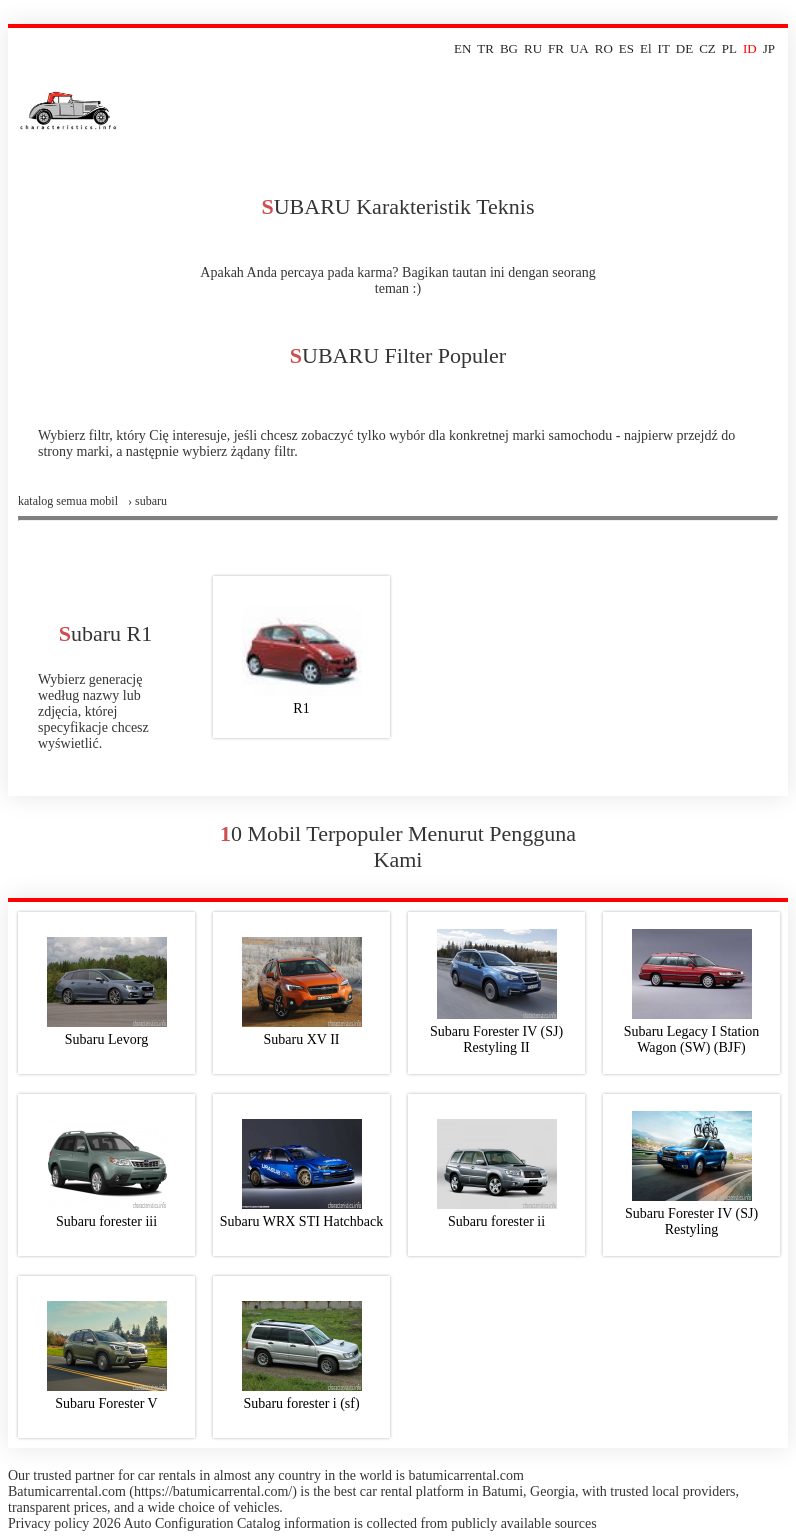 This screenshot has height=1540, width=796. I want to click on RO, so click(604, 48).